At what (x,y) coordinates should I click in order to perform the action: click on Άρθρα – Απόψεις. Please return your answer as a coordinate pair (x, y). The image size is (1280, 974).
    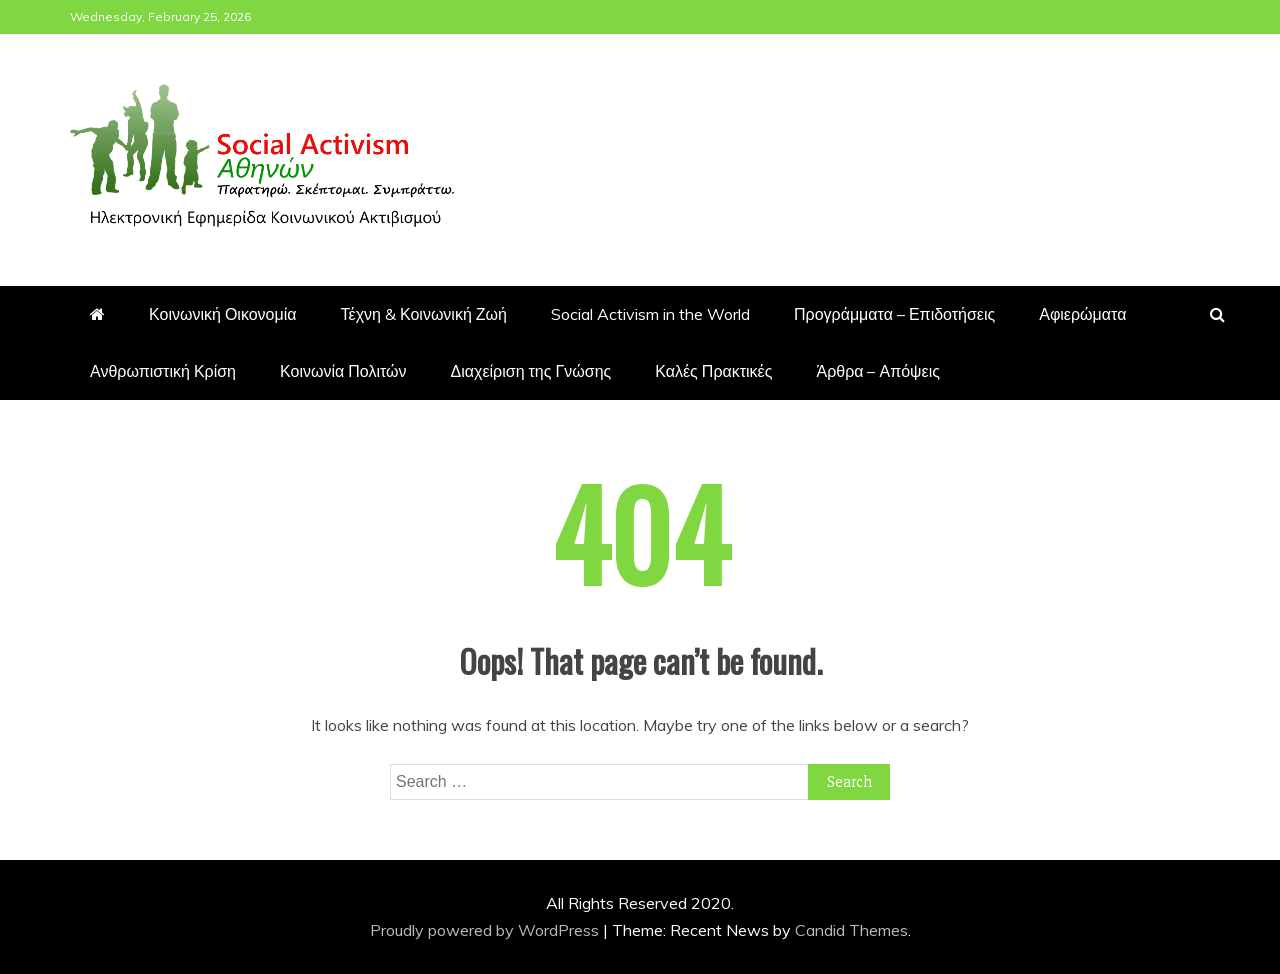
    Looking at the image, I should click on (877, 371).